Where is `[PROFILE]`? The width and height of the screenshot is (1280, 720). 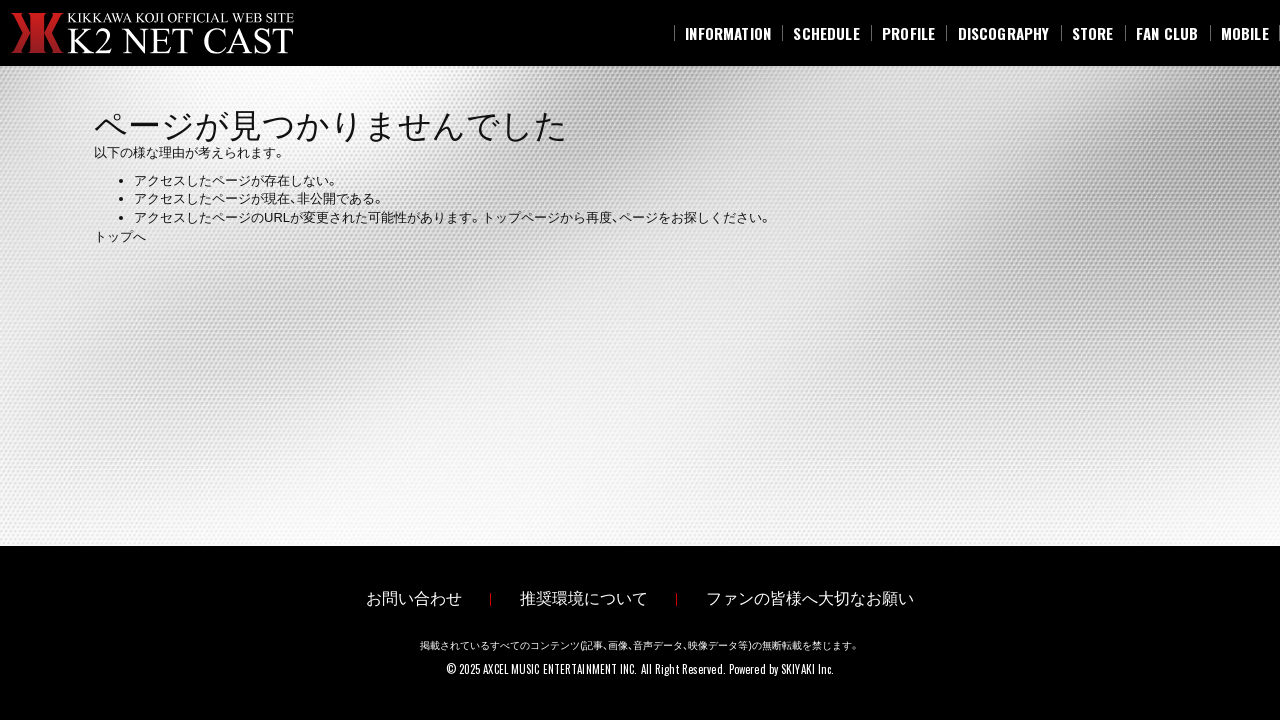
[PROFILE] is located at coordinates (909, 33).